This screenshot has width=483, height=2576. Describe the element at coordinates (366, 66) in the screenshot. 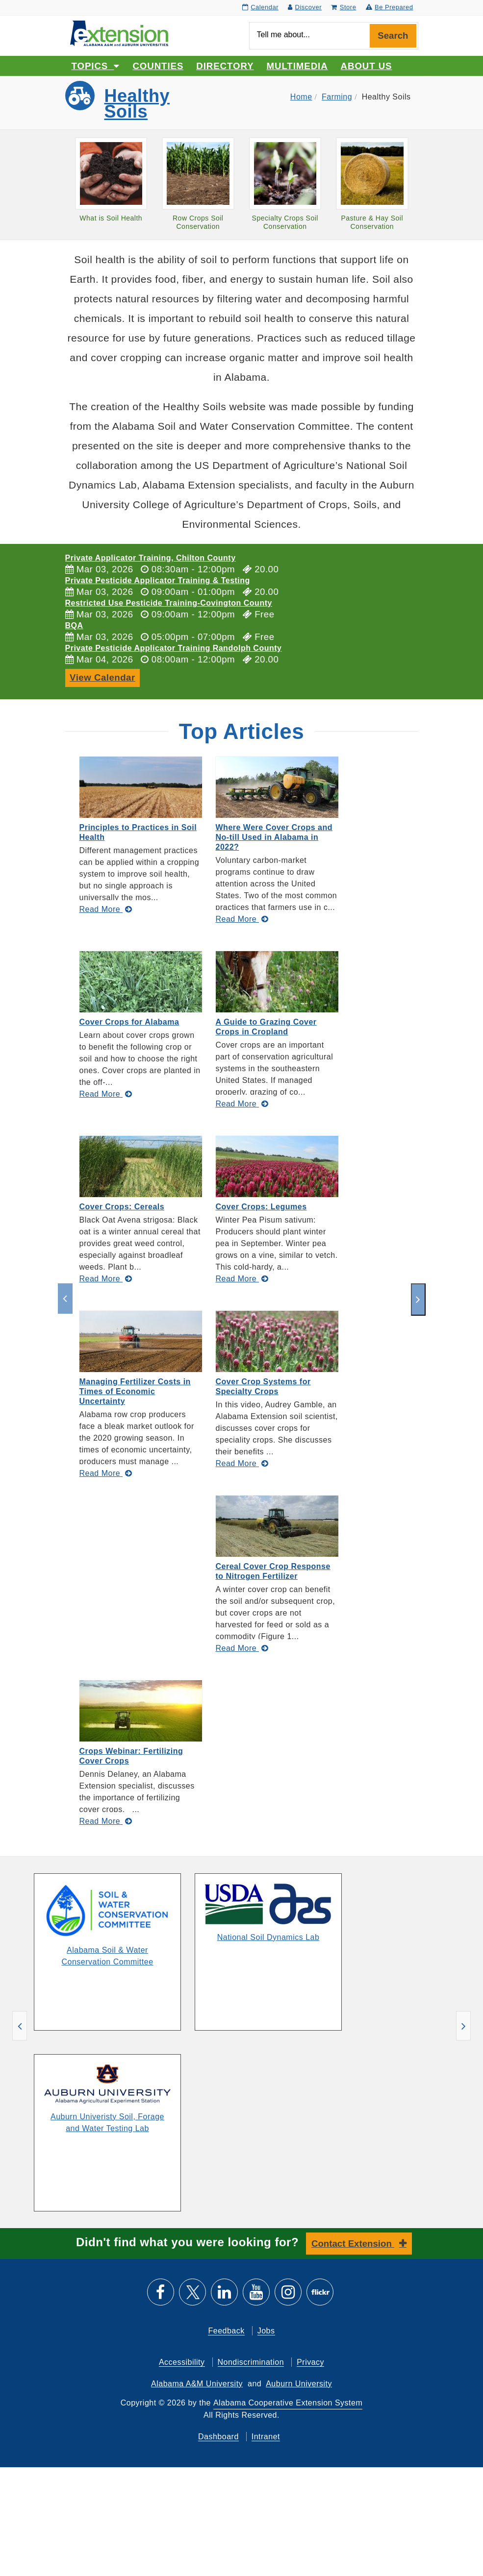

I see `About Us` at that location.